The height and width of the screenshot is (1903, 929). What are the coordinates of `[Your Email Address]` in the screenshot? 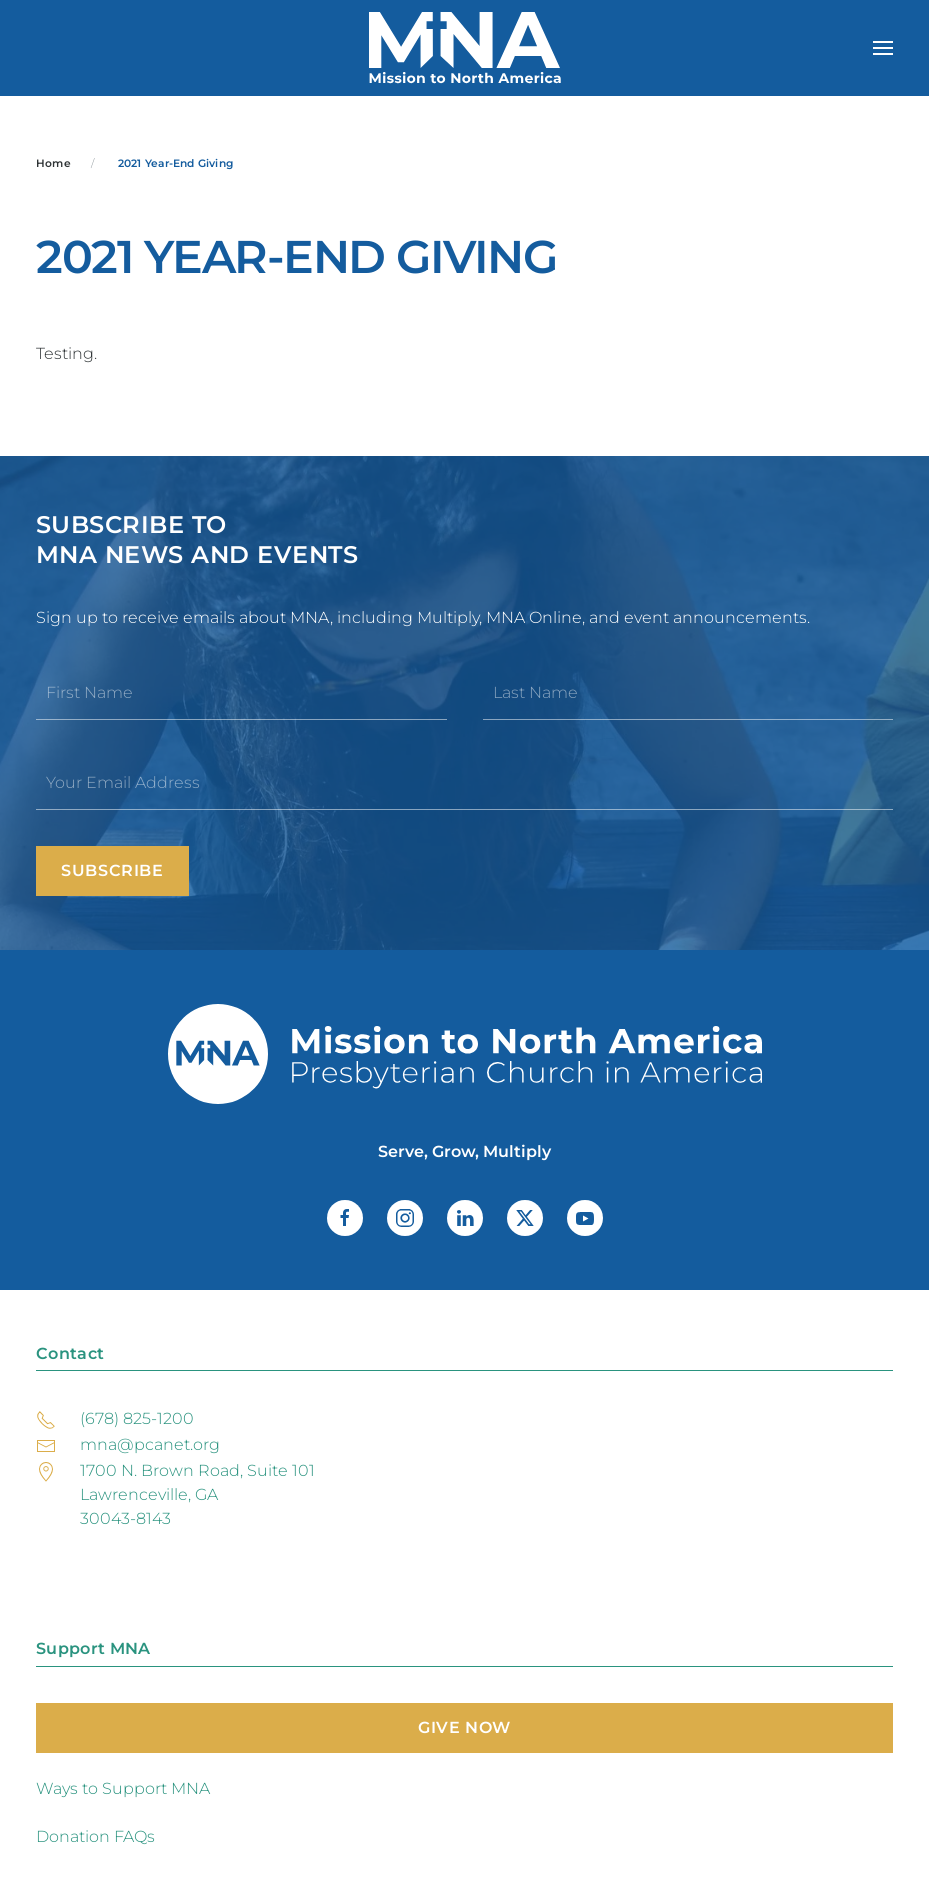 It's located at (464, 783).